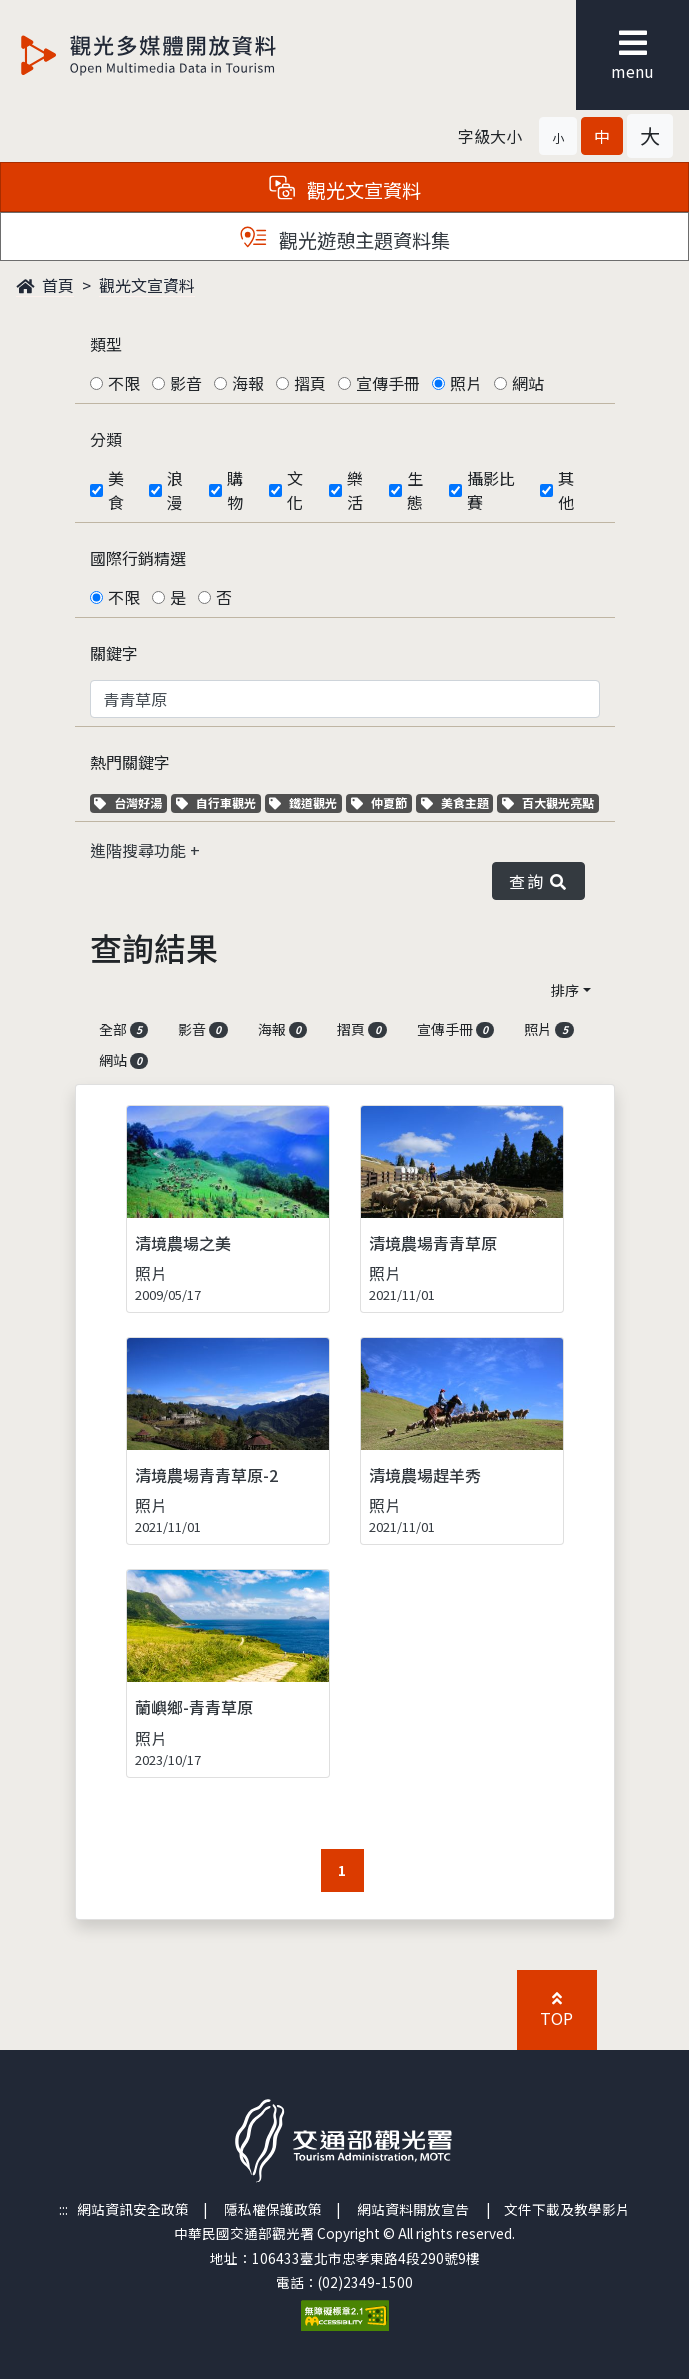 The image size is (689, 2379). I want to click on 照片, so click(466, 383).